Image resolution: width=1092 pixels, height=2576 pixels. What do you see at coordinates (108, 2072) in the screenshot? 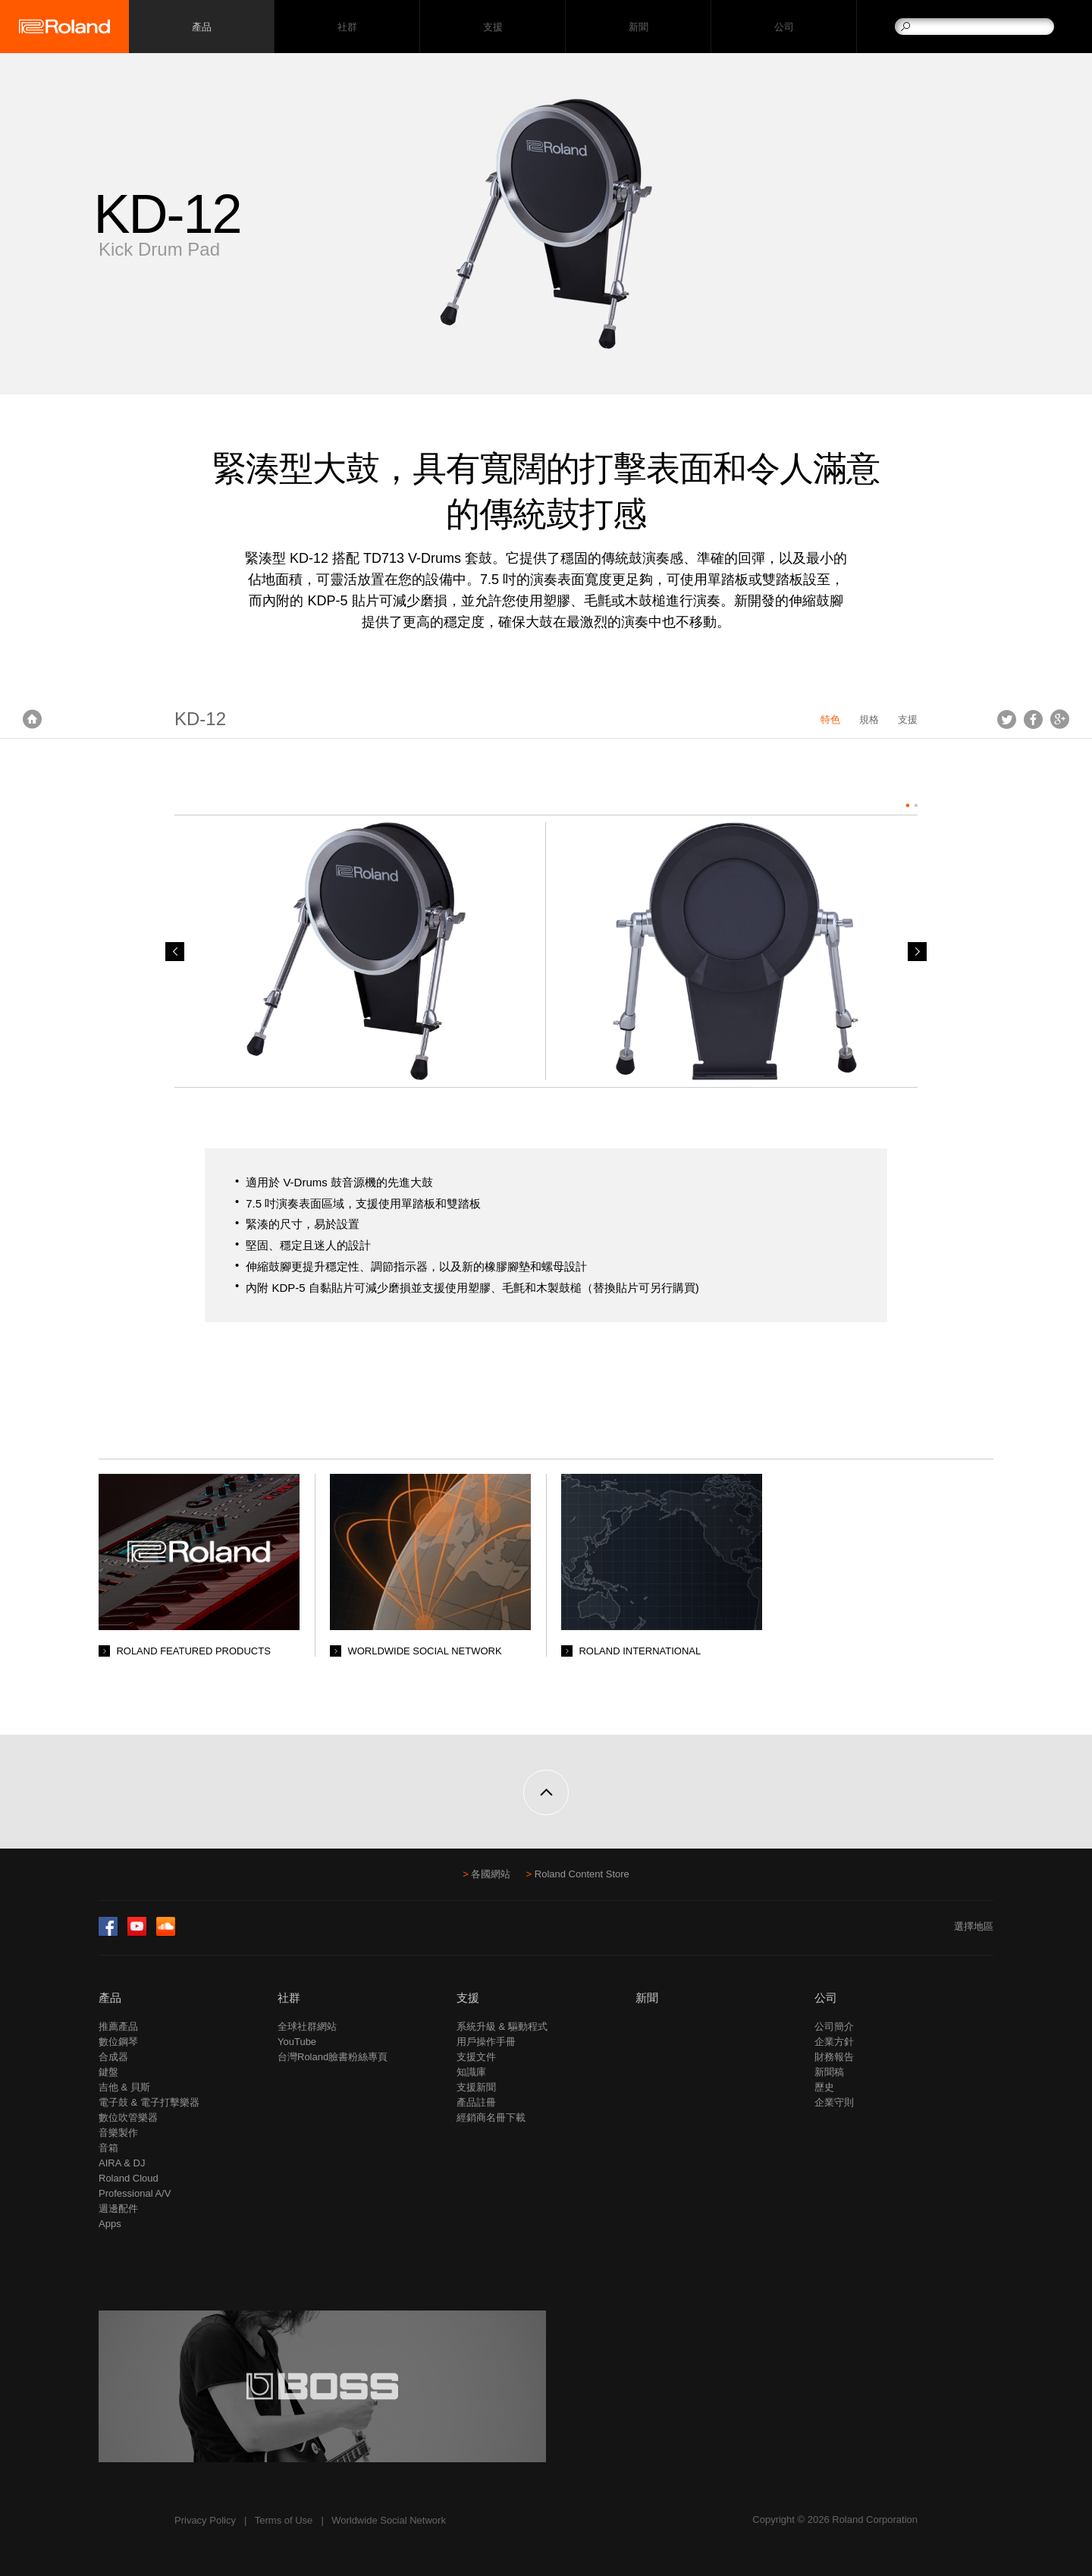
I see `鍵盤` at bounding box center [108, 2072].